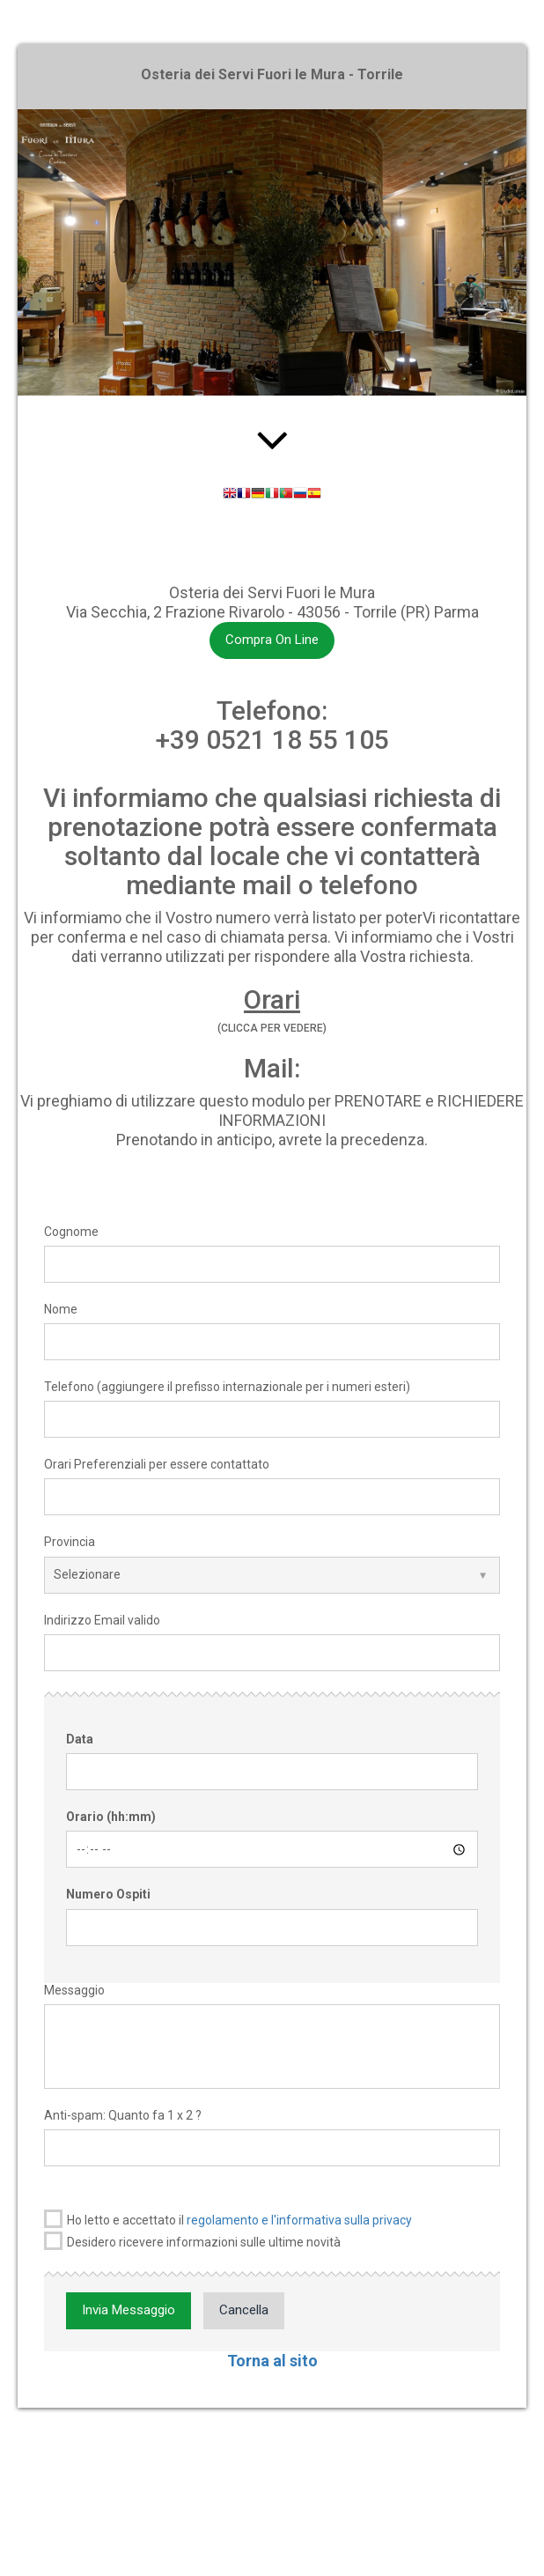 The image size is (544, 2576). I want to click on Orari Preferenziali per essere contattato, so click(156, 1464).